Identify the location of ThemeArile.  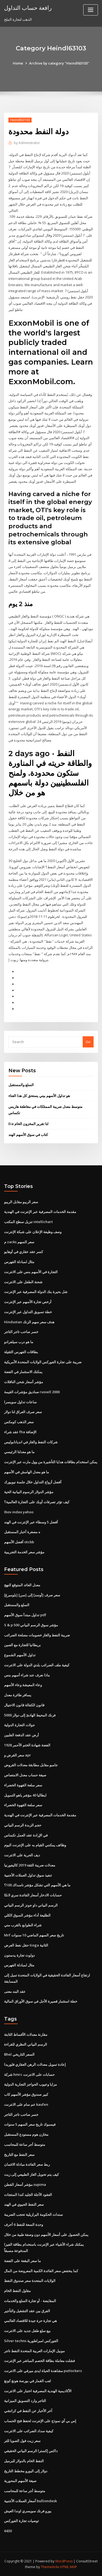
(50, 2567).